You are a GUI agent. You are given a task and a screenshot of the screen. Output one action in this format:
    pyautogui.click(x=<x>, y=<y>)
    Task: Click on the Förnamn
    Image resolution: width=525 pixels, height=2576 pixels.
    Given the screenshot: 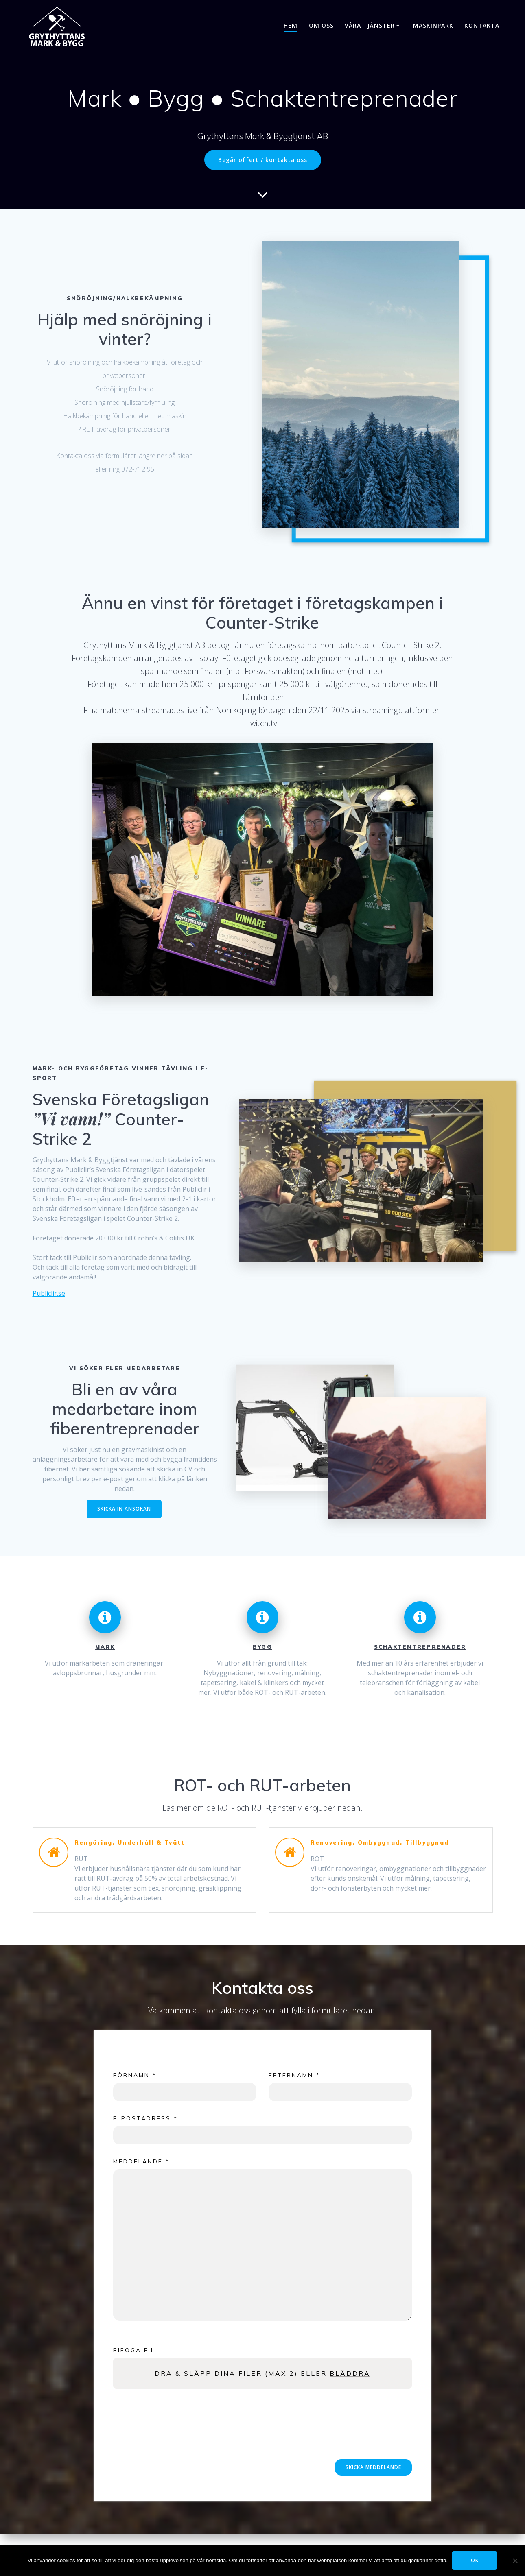 What is the action you would take?
    pyautogui.click(x=135, y=2075)
    